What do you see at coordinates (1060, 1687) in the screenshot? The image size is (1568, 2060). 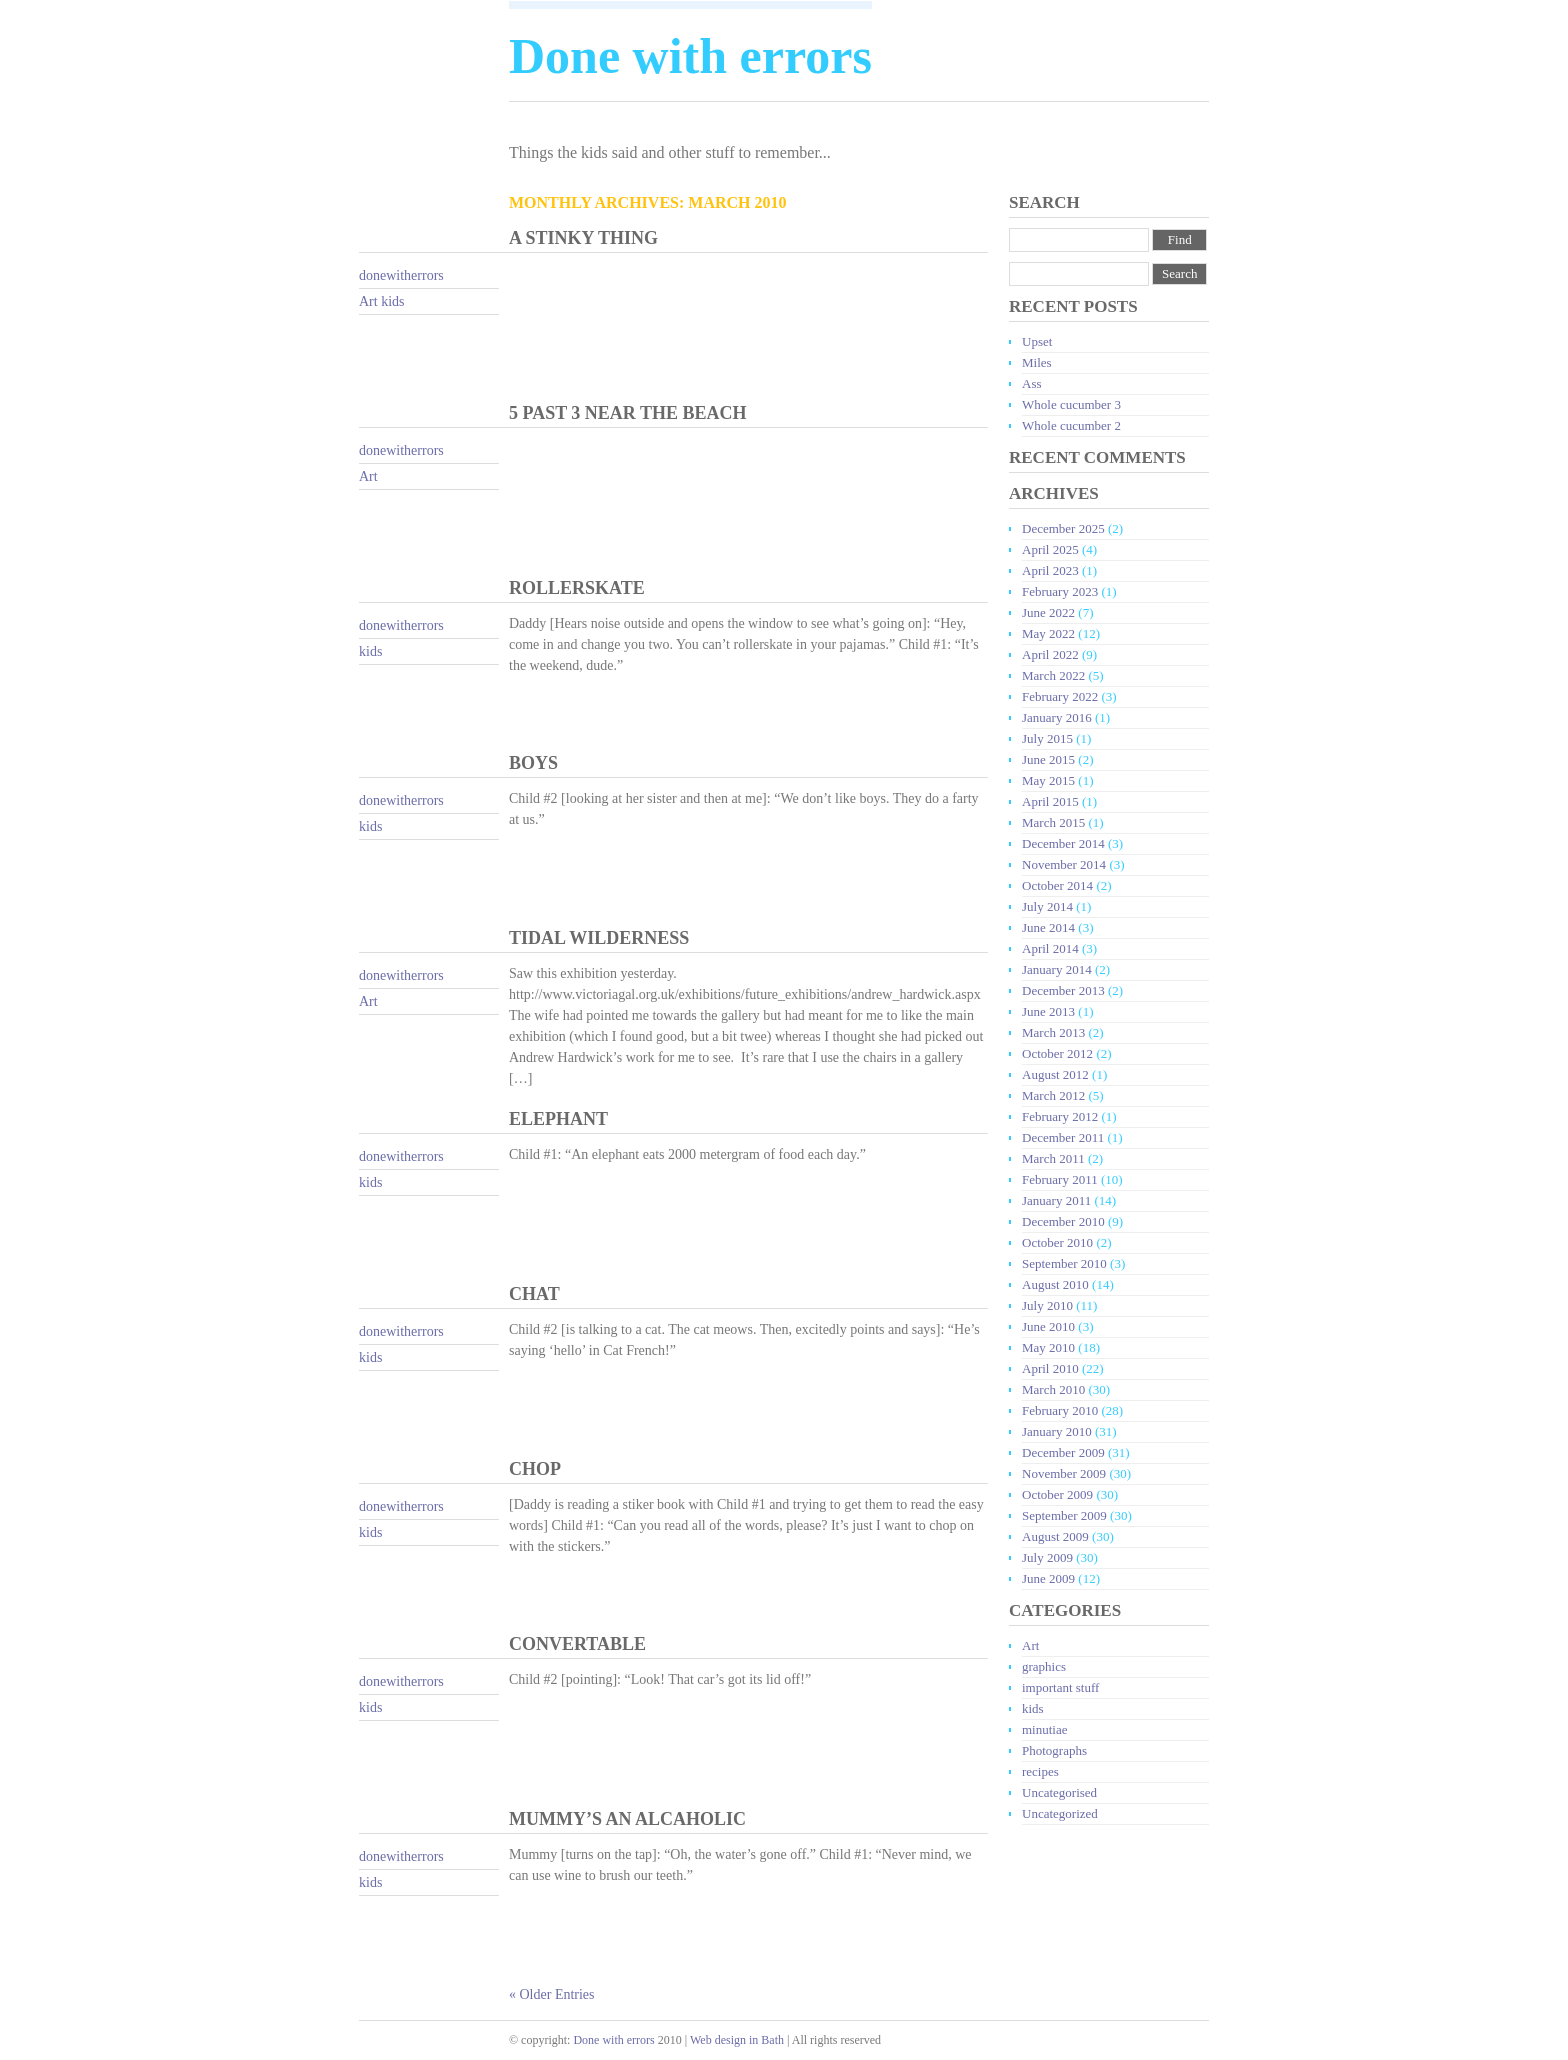 I see `important stuff` at bounding box center [1060, 1687].